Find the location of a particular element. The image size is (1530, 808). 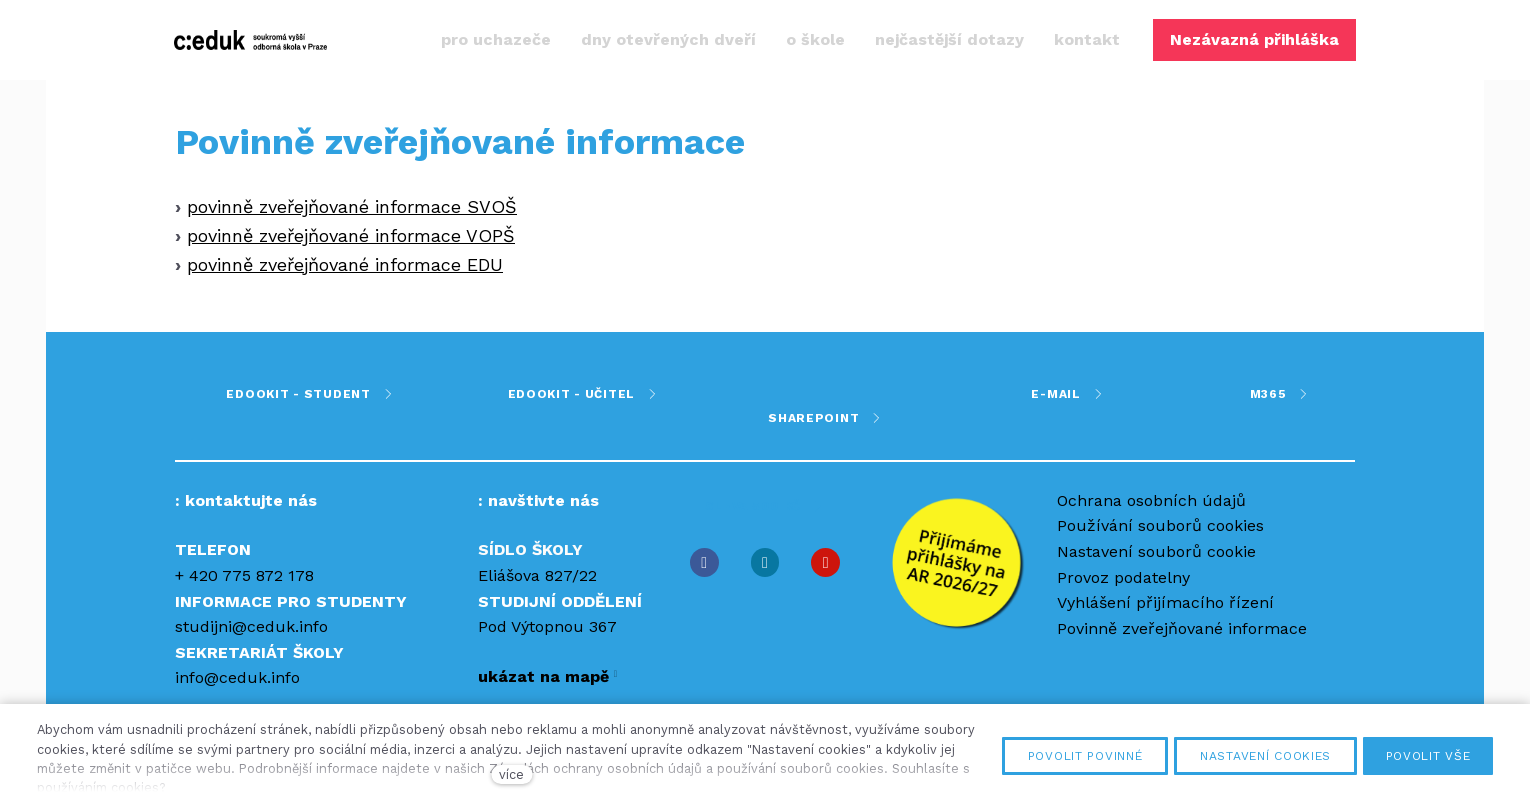

Nastavení souborů cookie is located at coordinates (1156, 551).